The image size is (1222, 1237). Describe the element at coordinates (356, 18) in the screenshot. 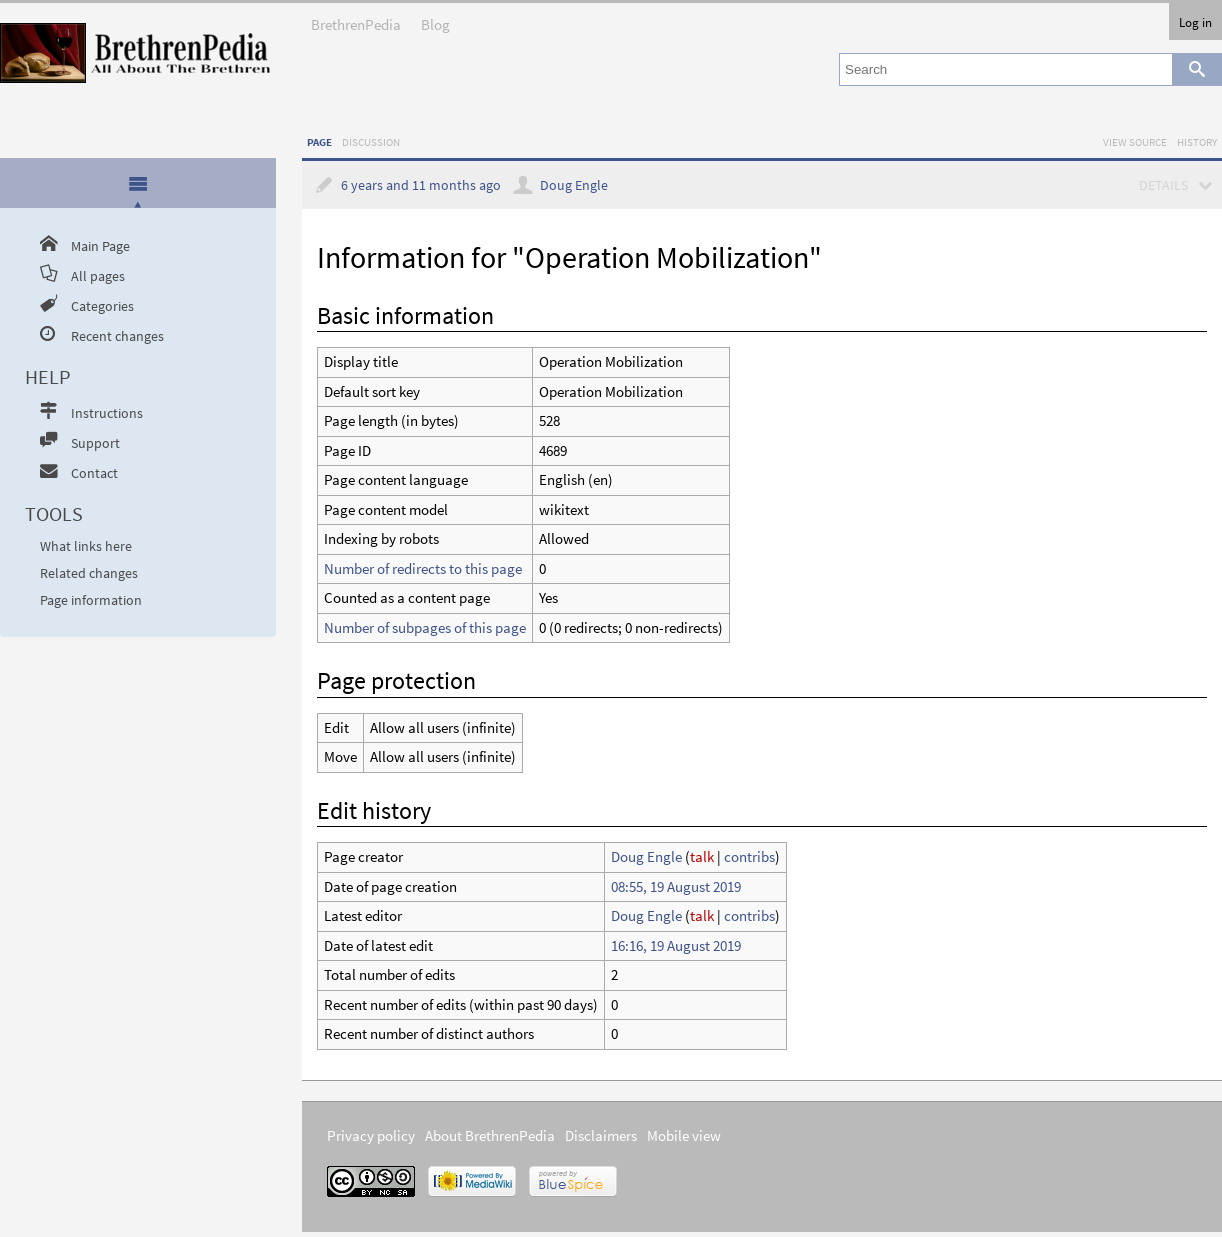

I see `BrethrenPedia` at that location.